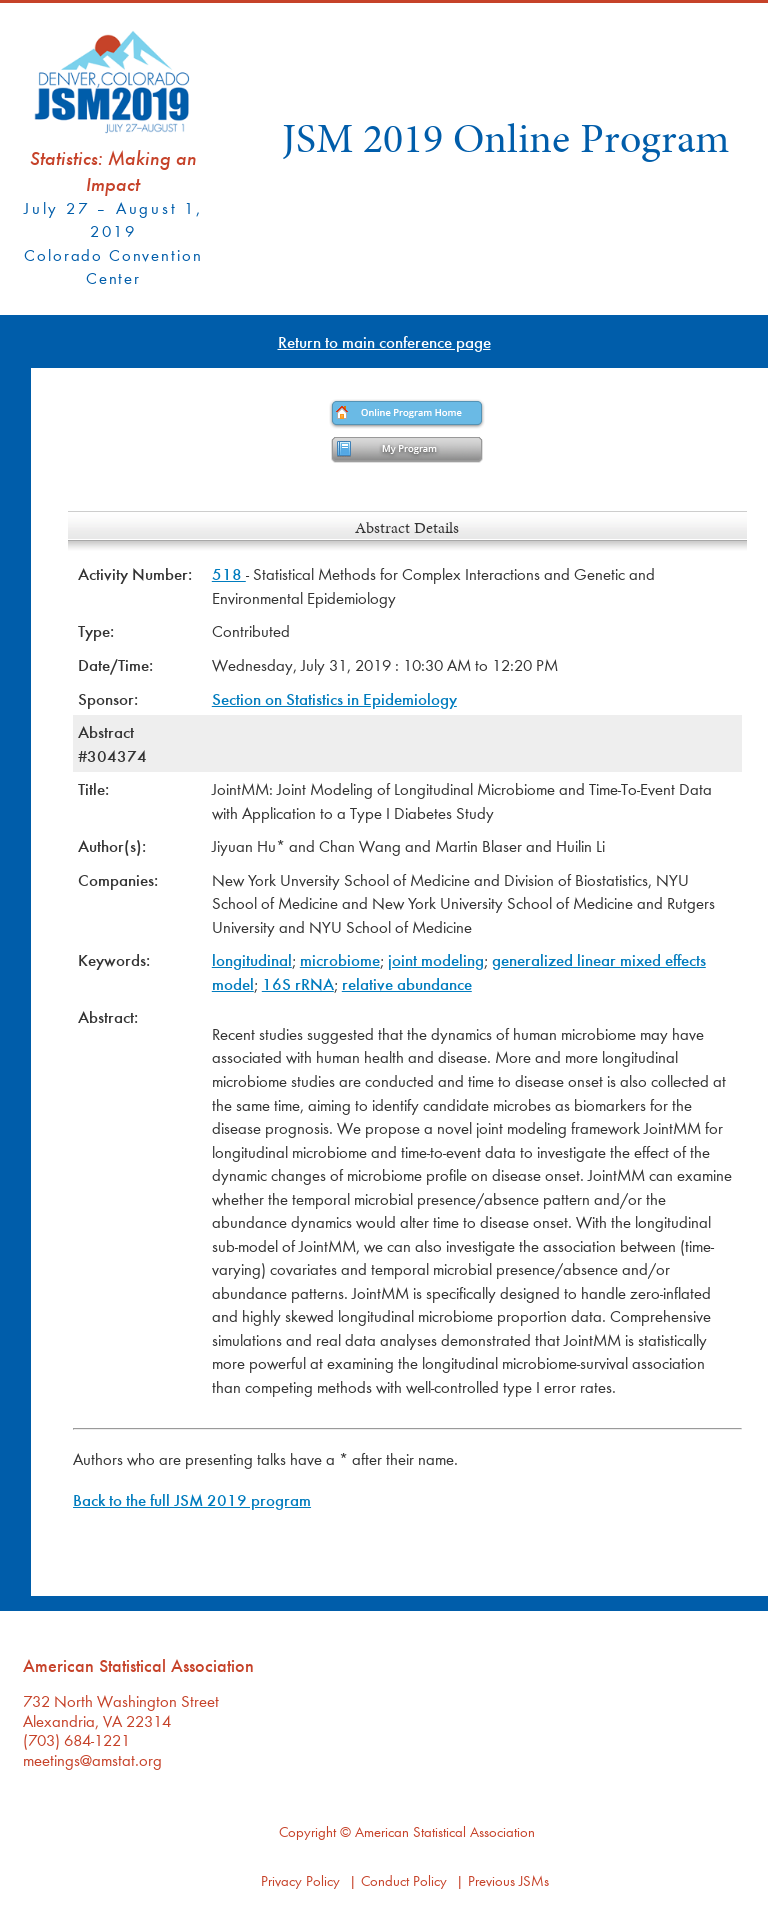 Image resolution: width=768 pixels, height=1906 pixels. Describe the element at coordinates (384, 341) in the screenshot. I see `Return to main conference page` at that location.